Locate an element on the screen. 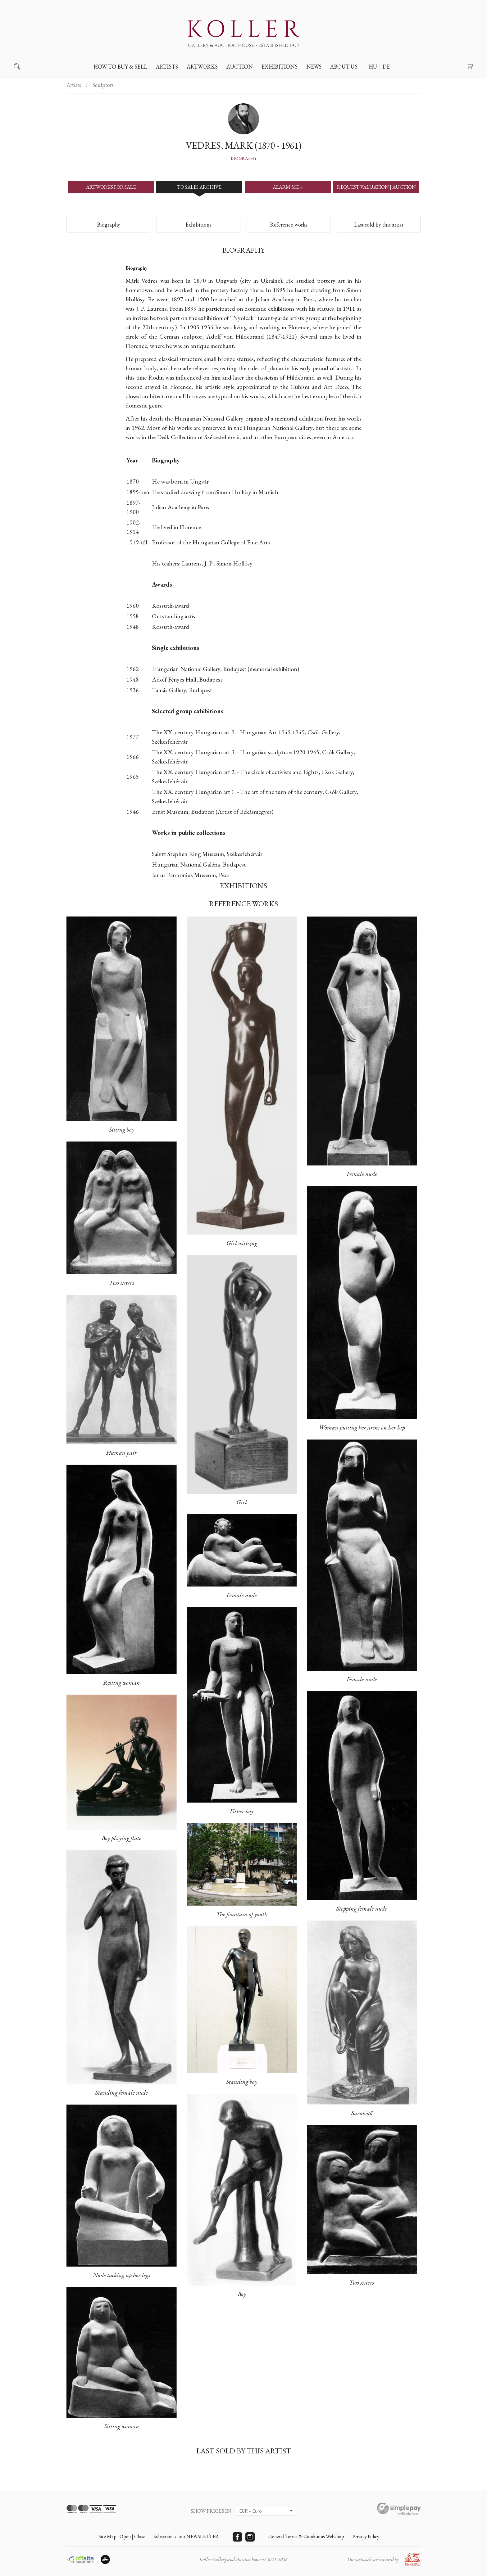  Artworks is located at coordinates (202, 66).